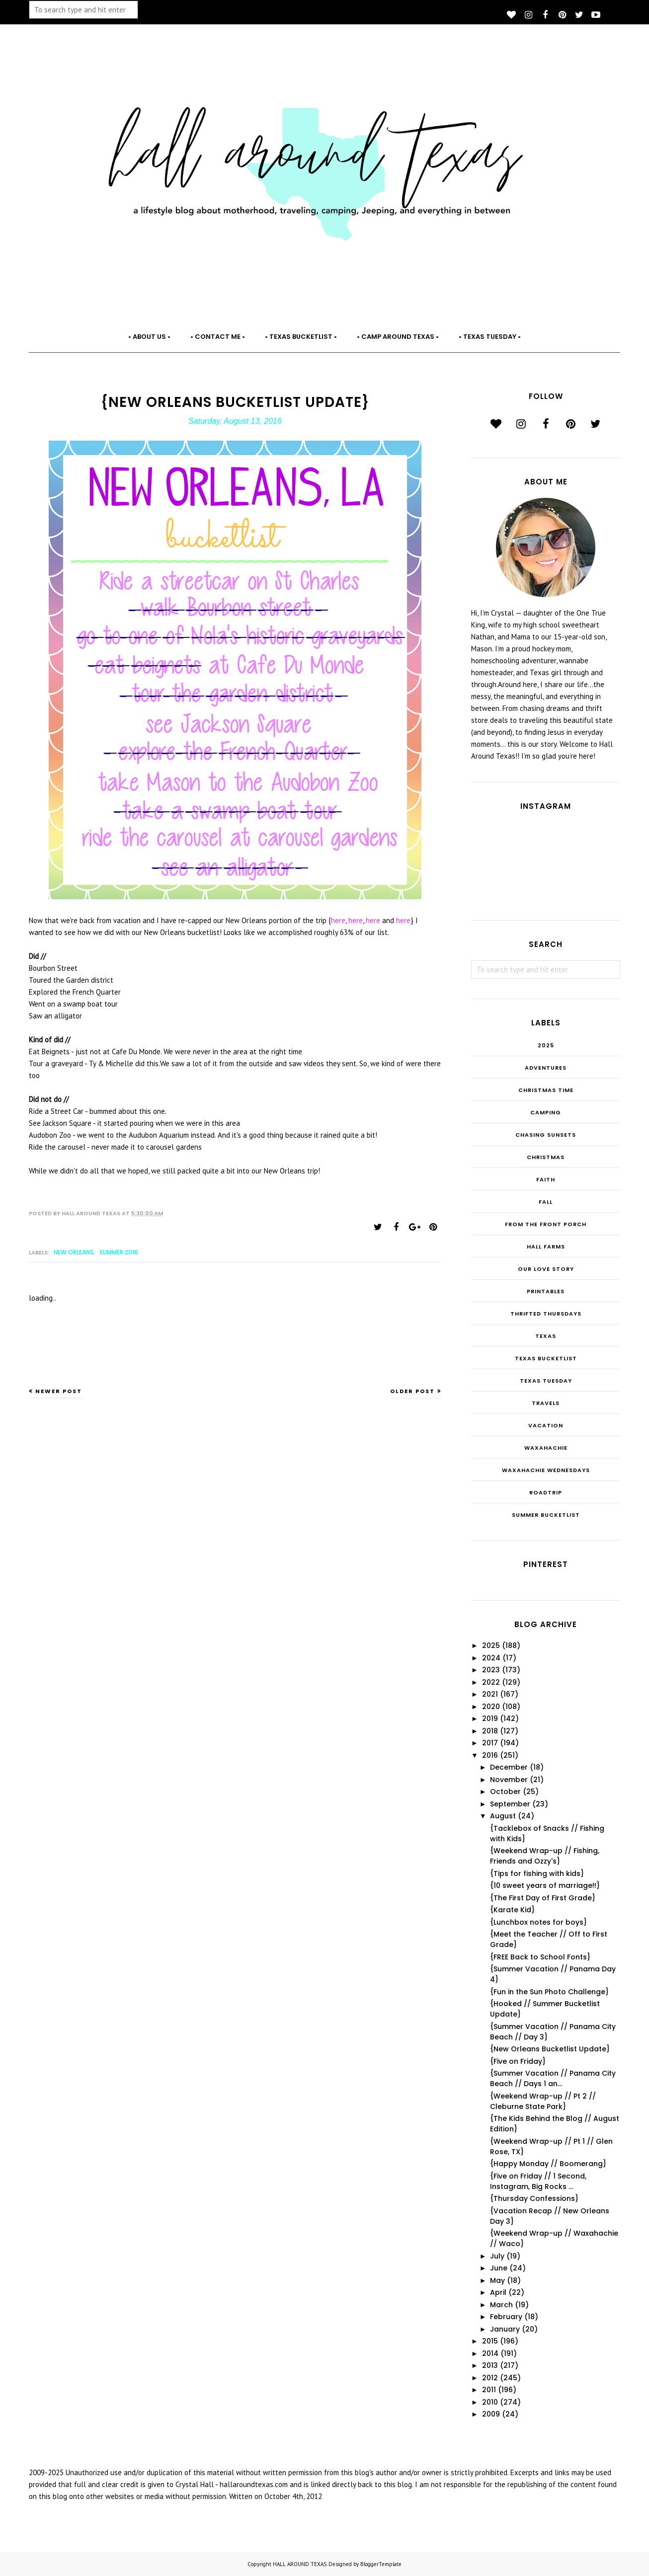  What do you see at coordinates (543, 2101) in the screenshot?
I see `{Weekend Wrap-up // Pt 2 // Cleburne State Park}` at bounding box center [543, 2101].